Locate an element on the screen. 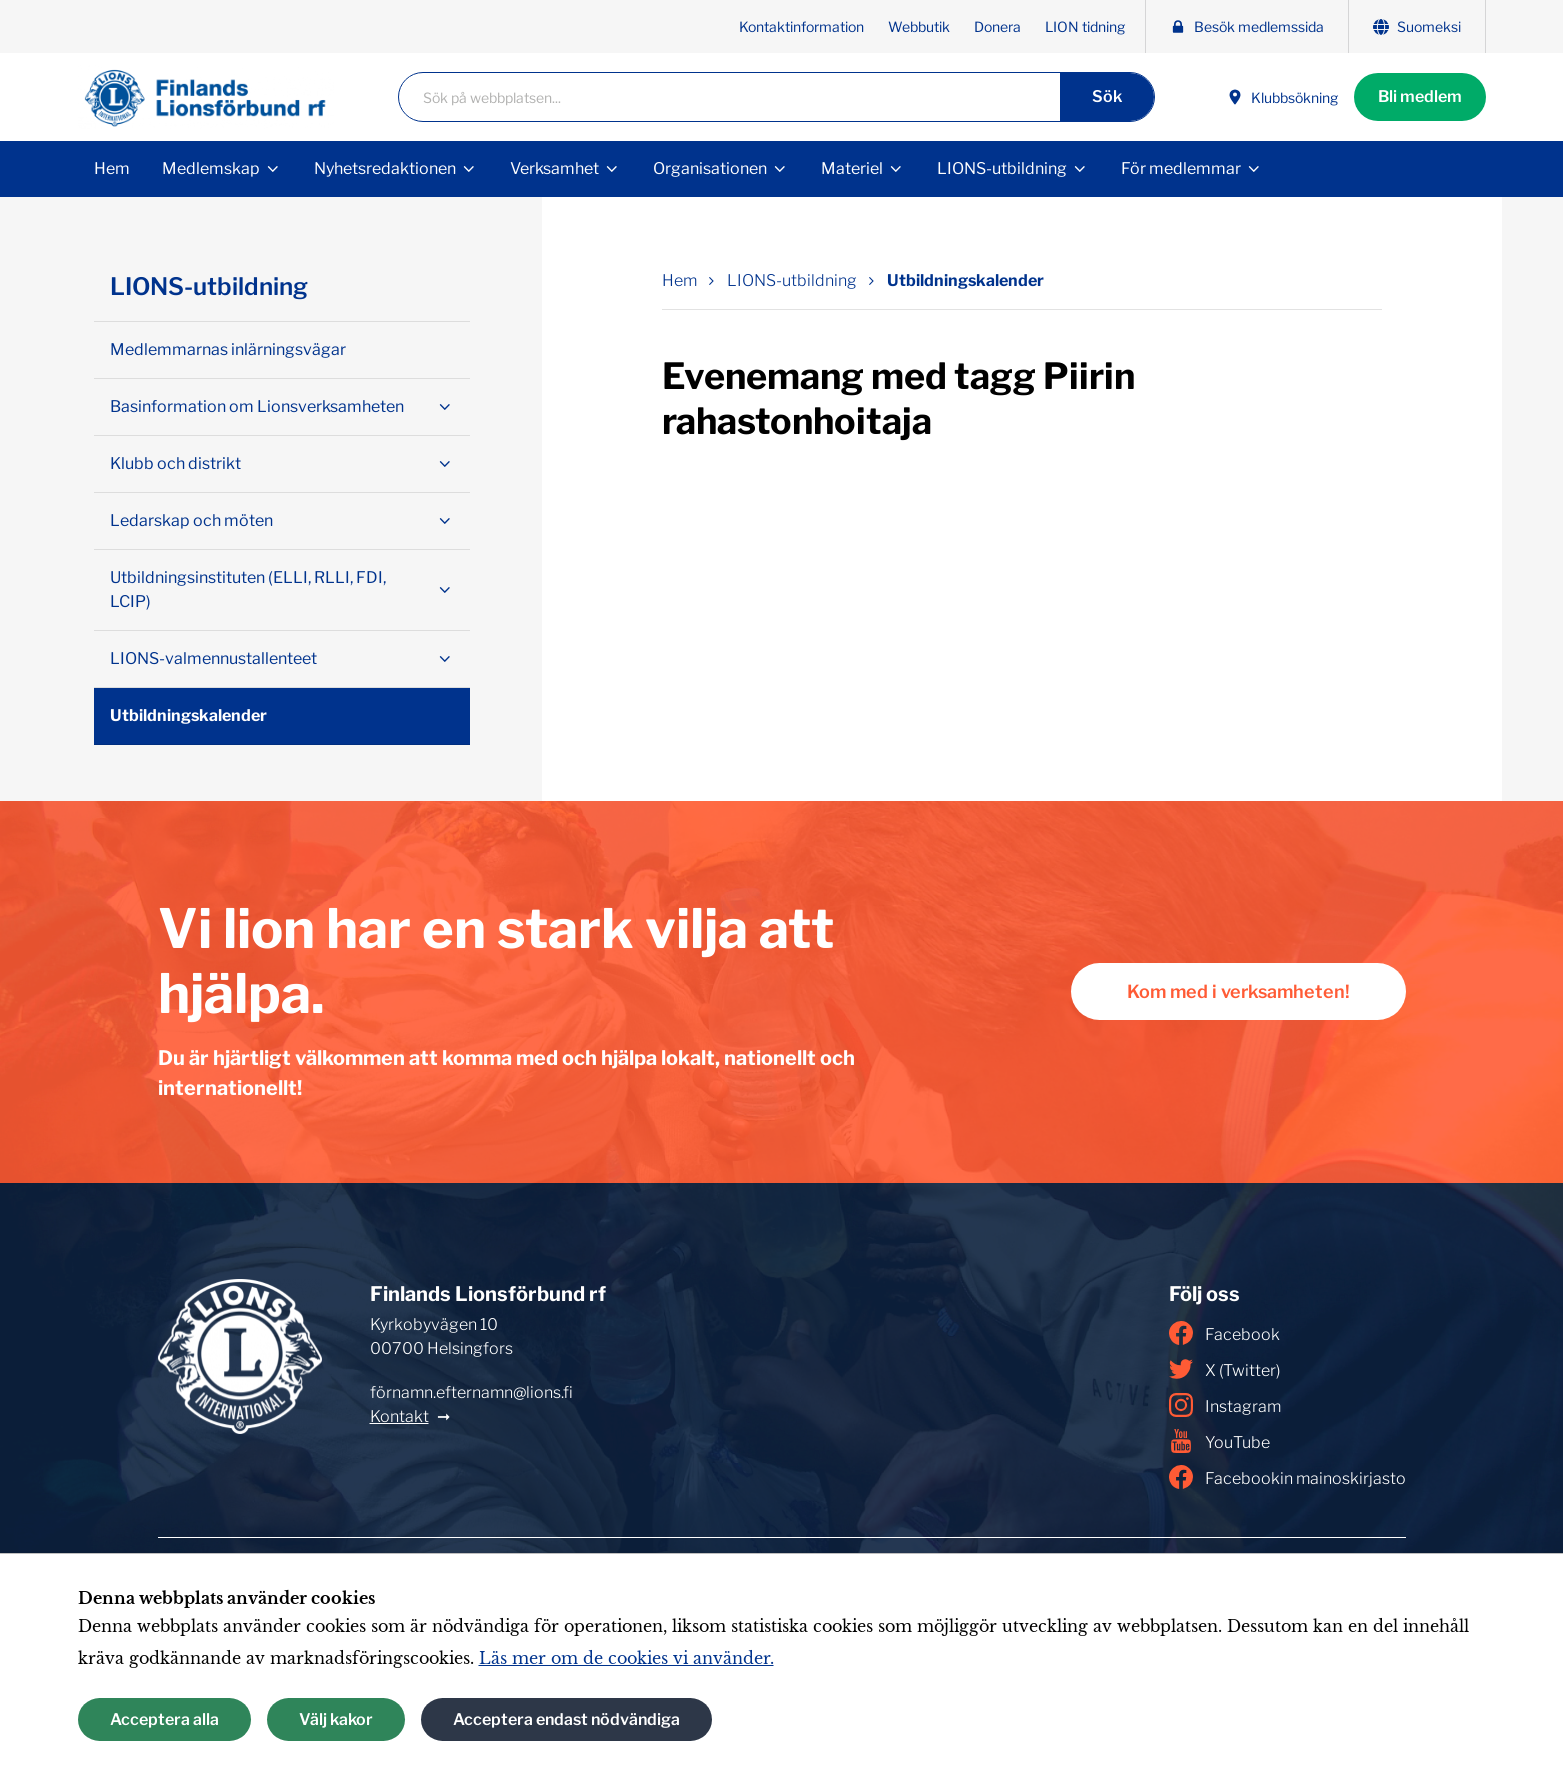  Utbildningskalender [Nuvarande sida: Utbildningskalender] is located at coordinates (965, 280).